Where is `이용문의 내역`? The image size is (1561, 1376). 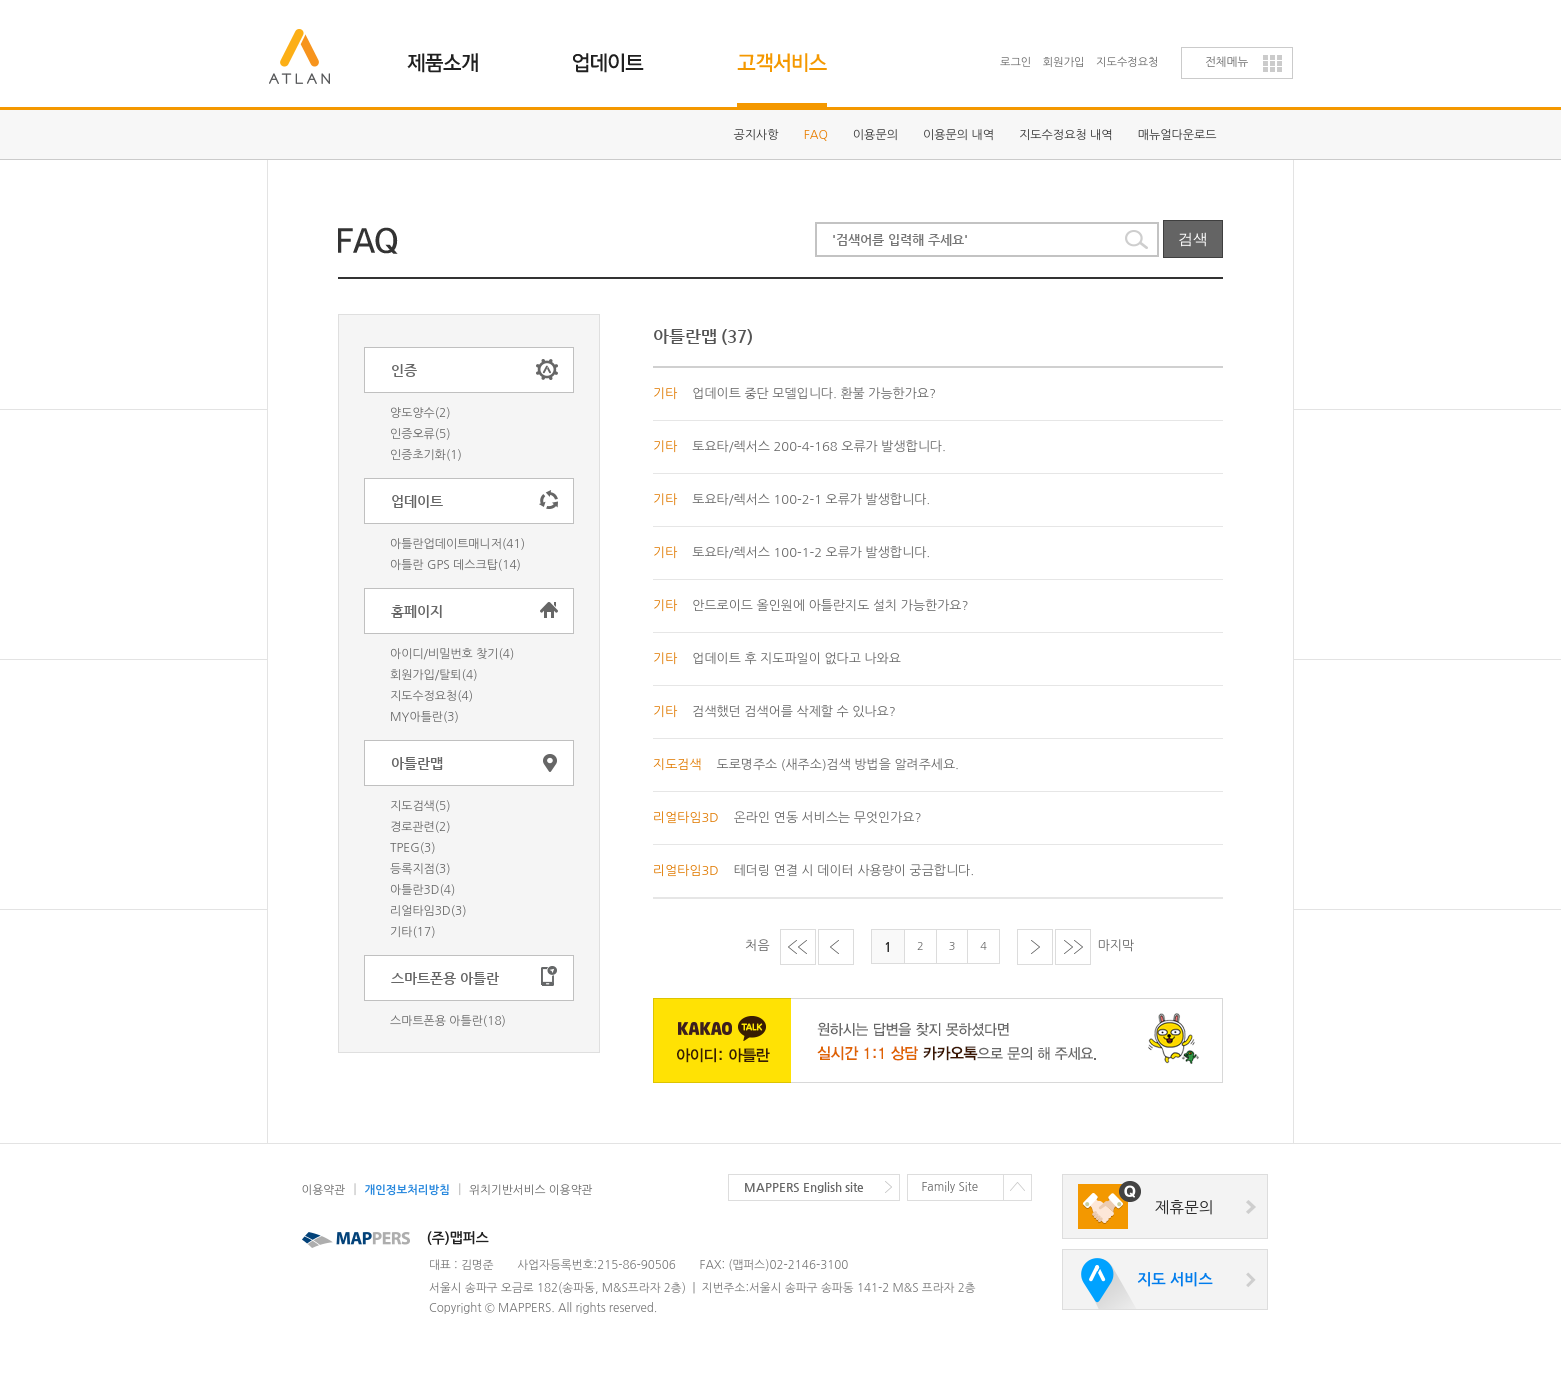 이용문의 내역 is located at coordinates (958, 135).